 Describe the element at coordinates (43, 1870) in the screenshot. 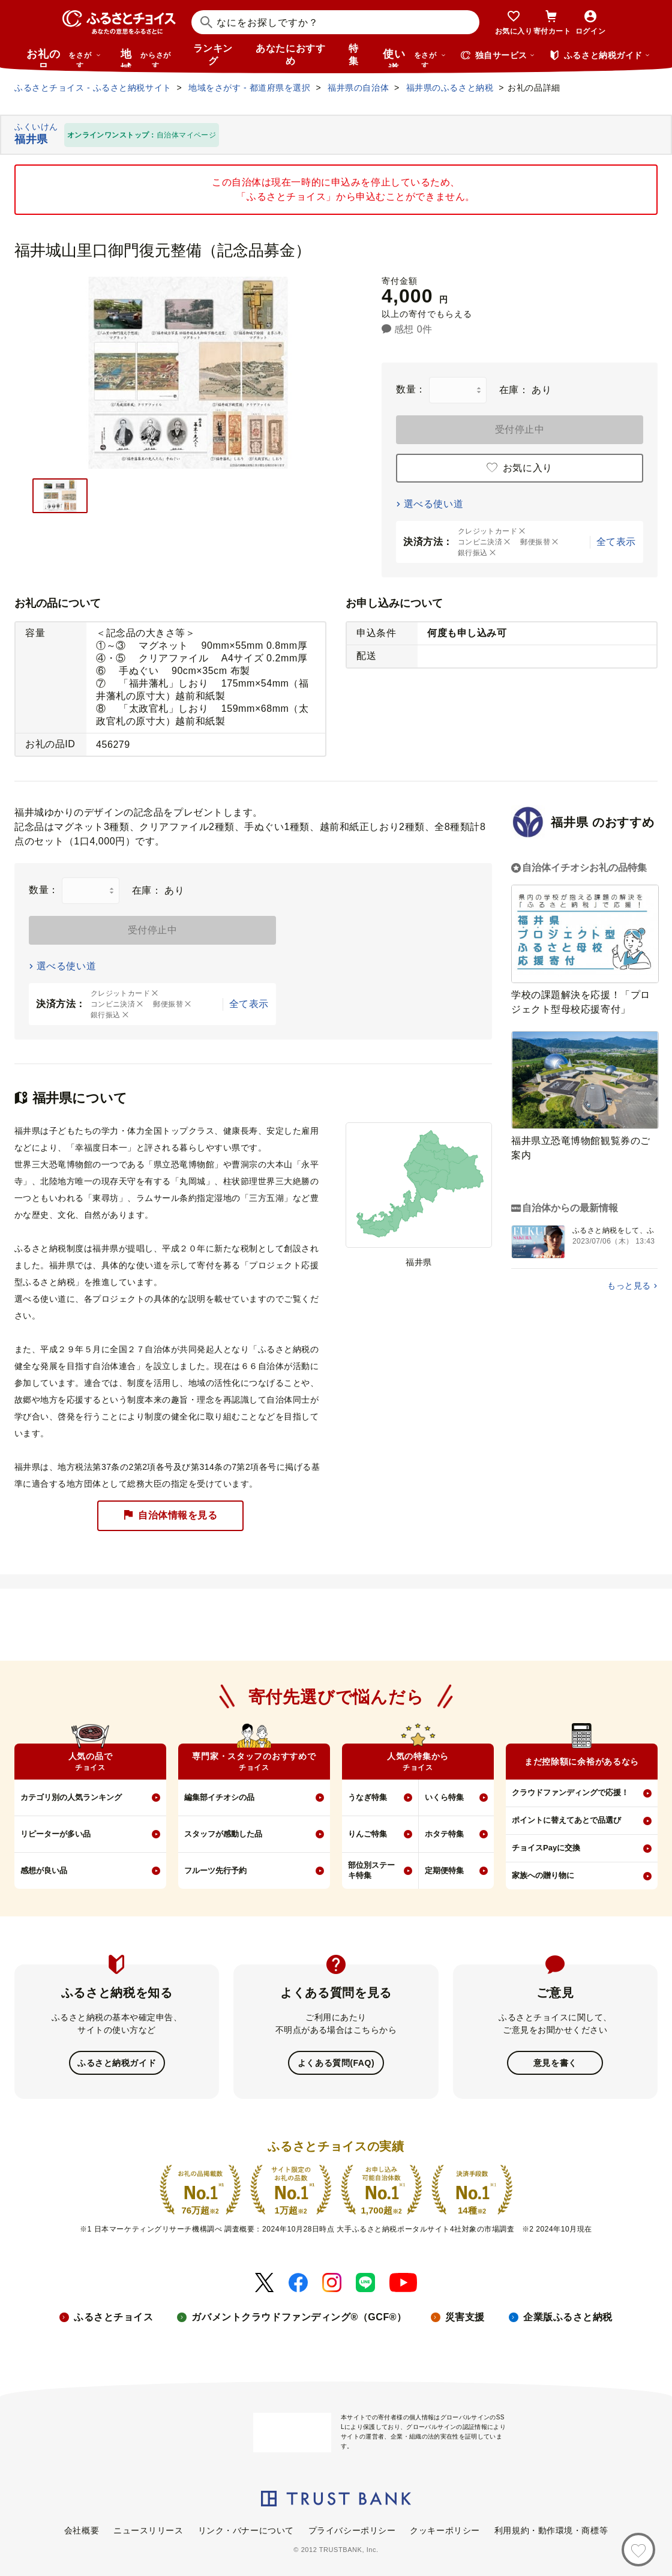

I see `感想が良い品` at that location.